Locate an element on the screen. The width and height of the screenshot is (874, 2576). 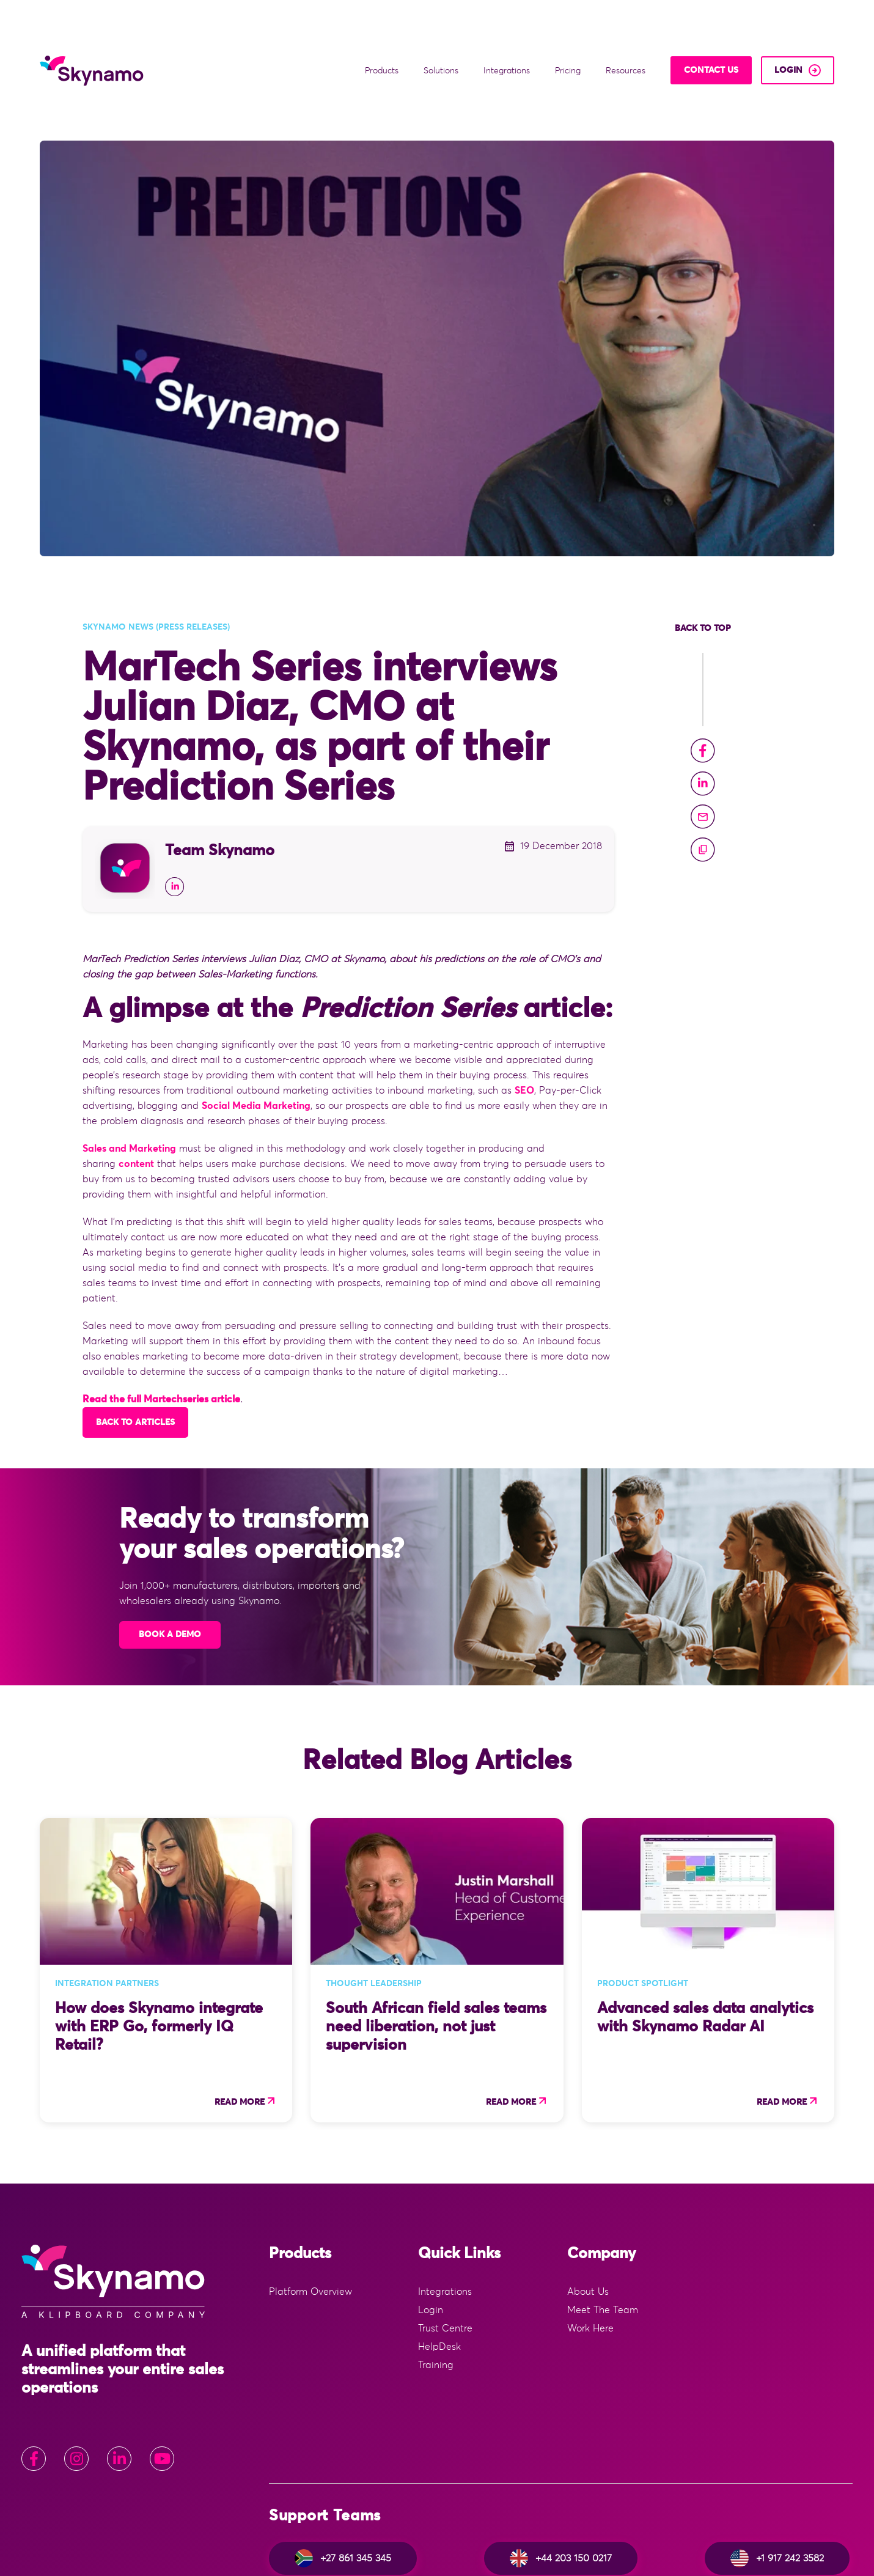
Pricing is located at coordinates (569, 33).